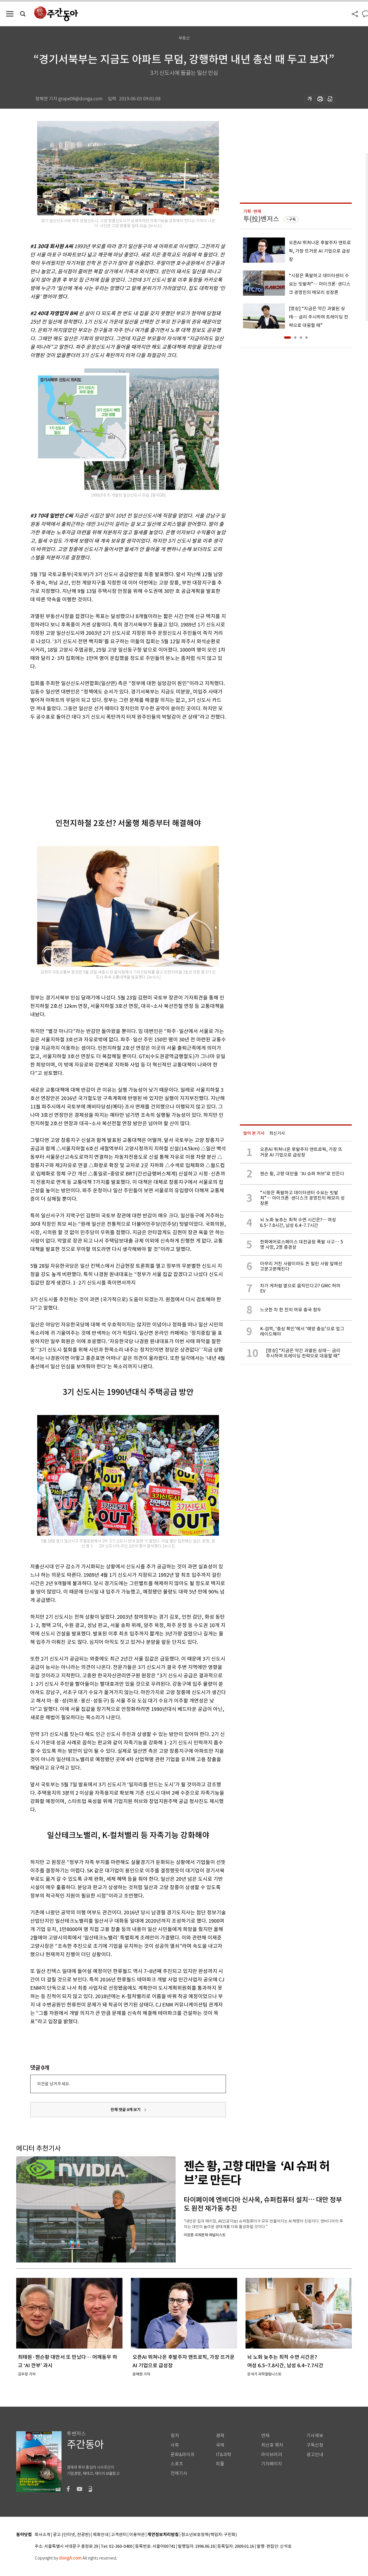  I want to click on 경제, so click(220, 2435).